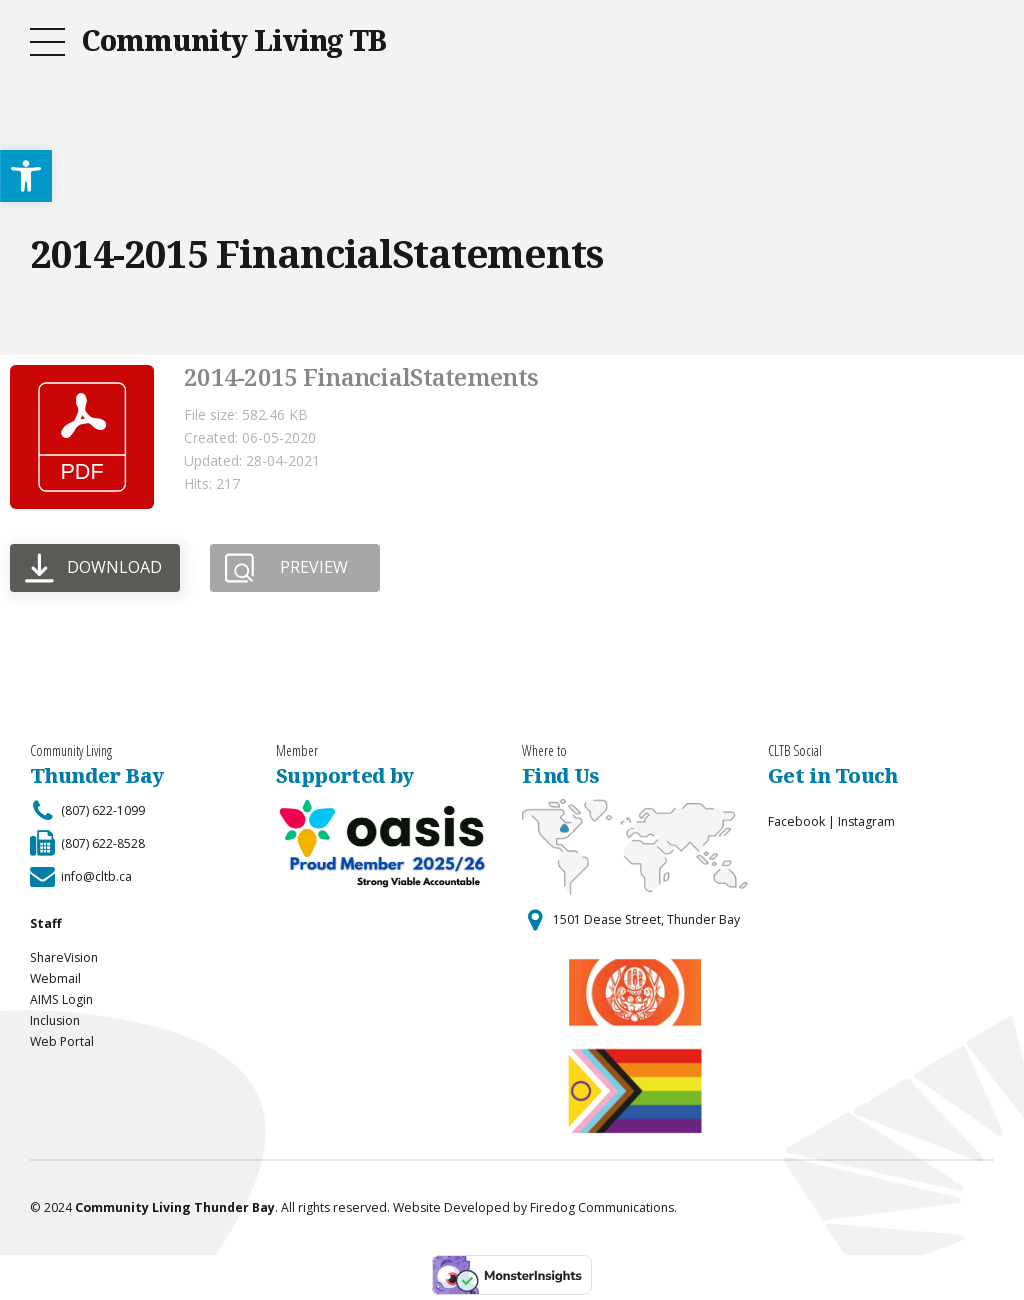 The width and height of the screenshot is (1024, 1300). I want to click on AIMS Login [link], so click(61, 999).